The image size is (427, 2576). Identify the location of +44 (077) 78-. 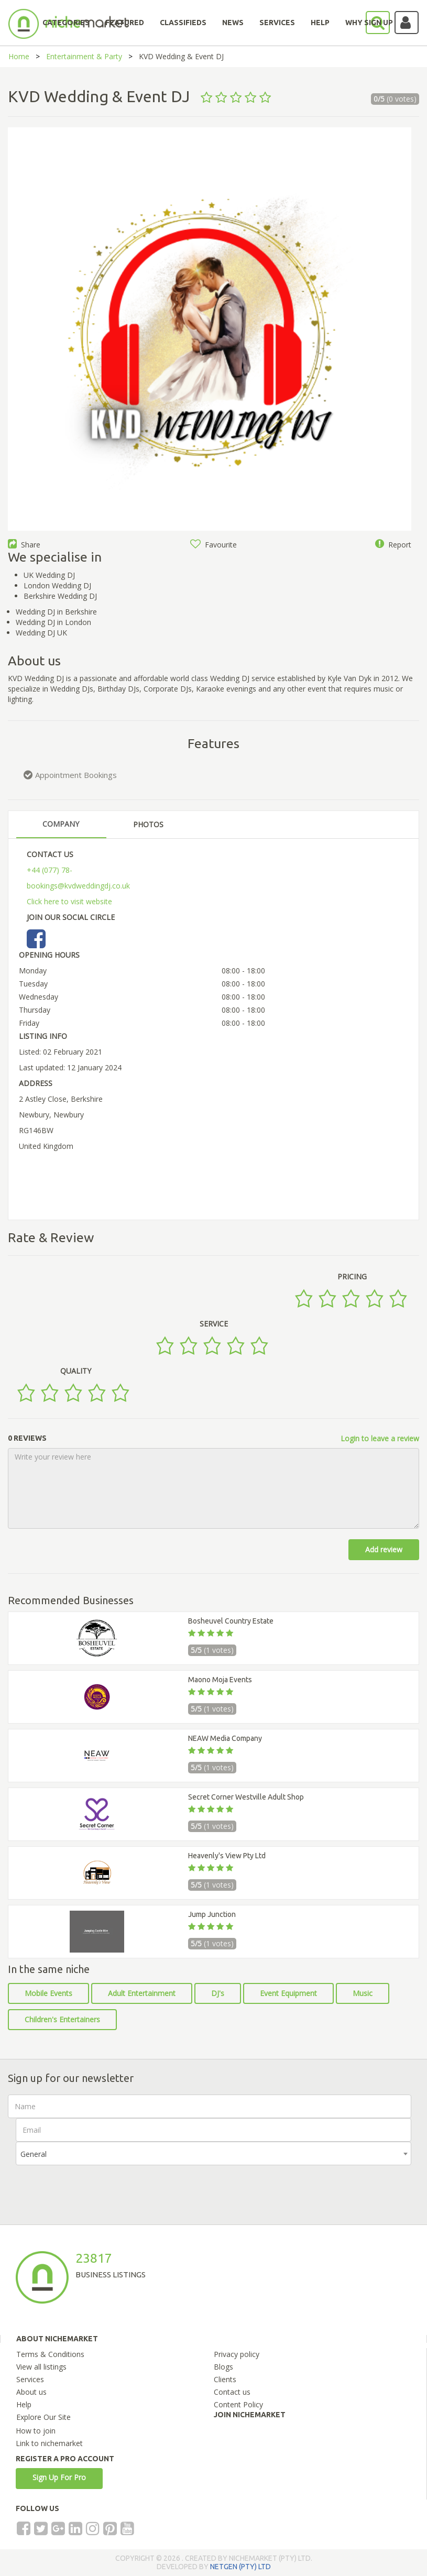
(49, 870).